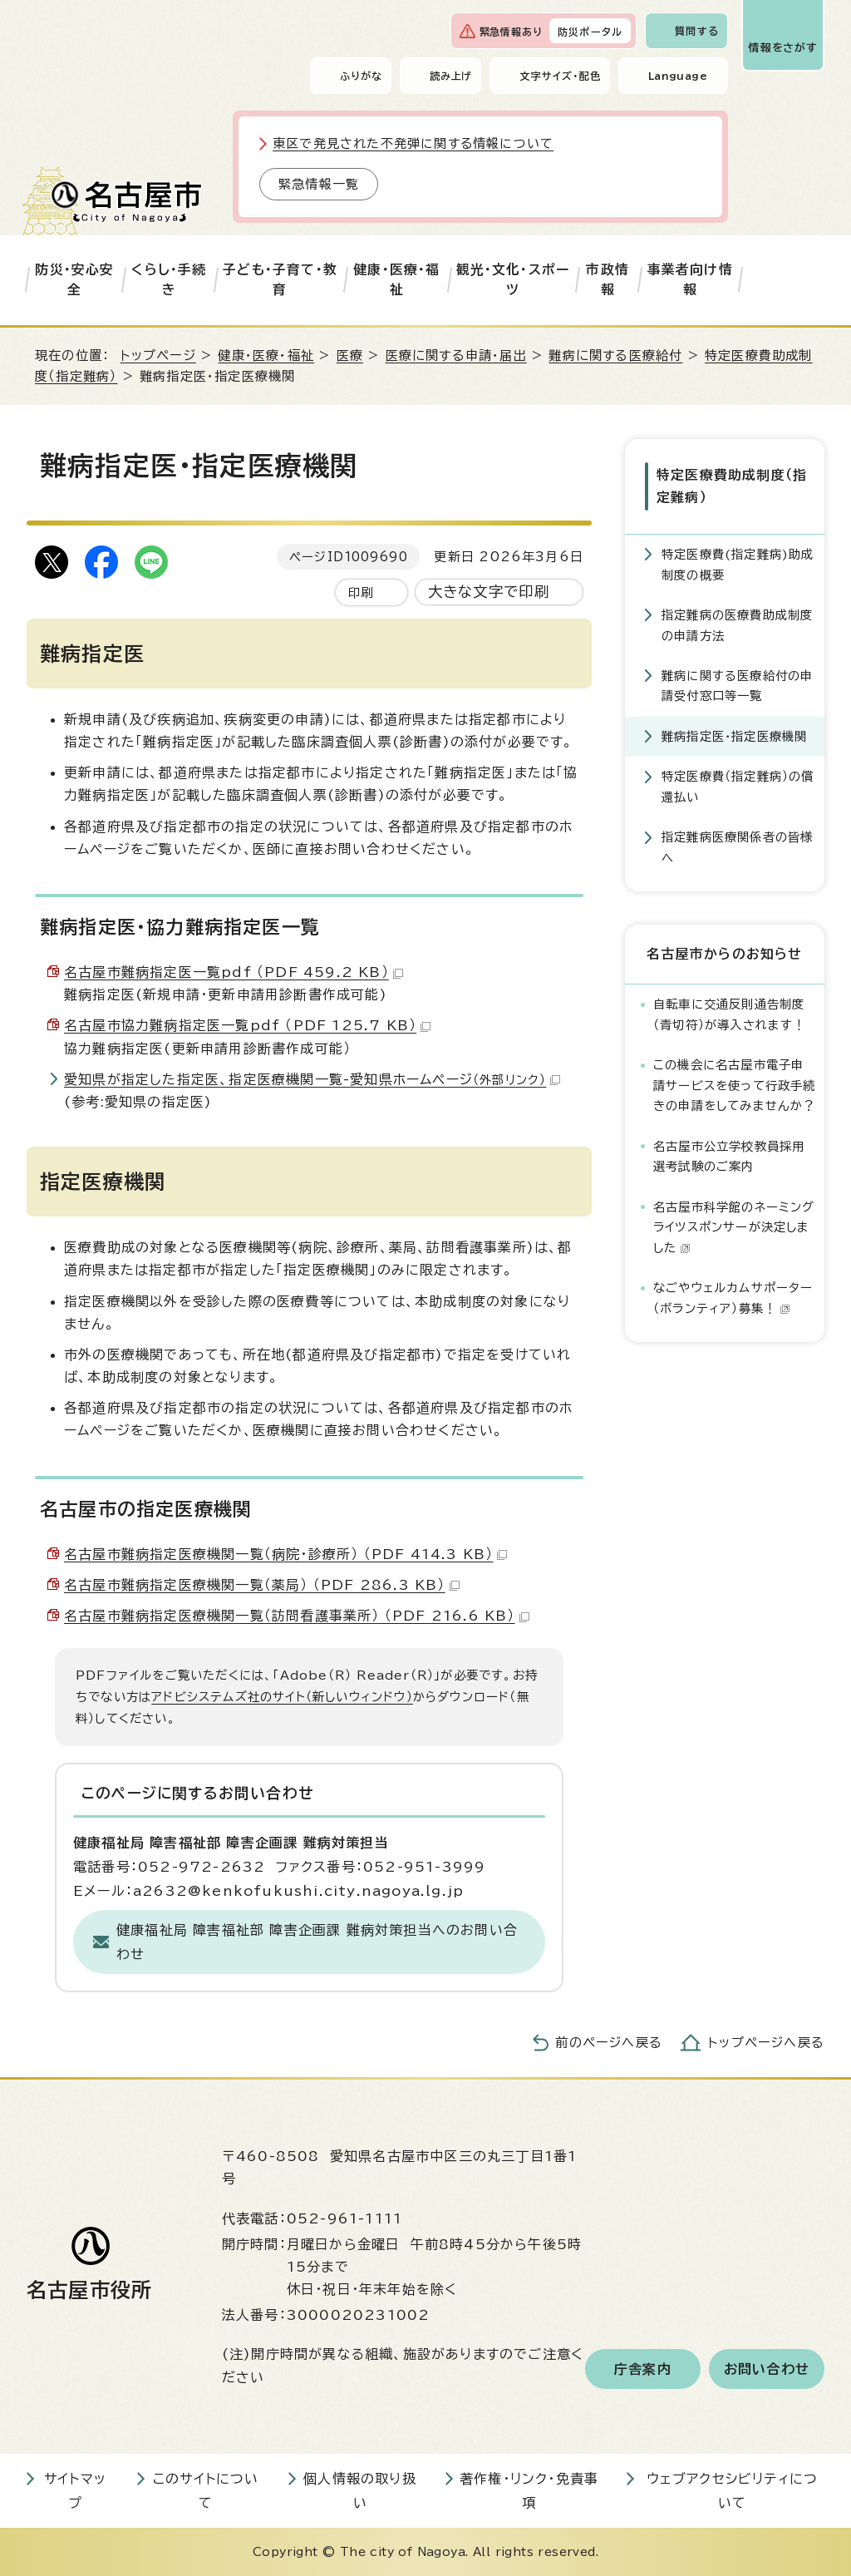  Describe the element at coordinates (737, 685) in the screenshot. I see `難病に関する医療給付の申請受付窓口等一覧` at that location.